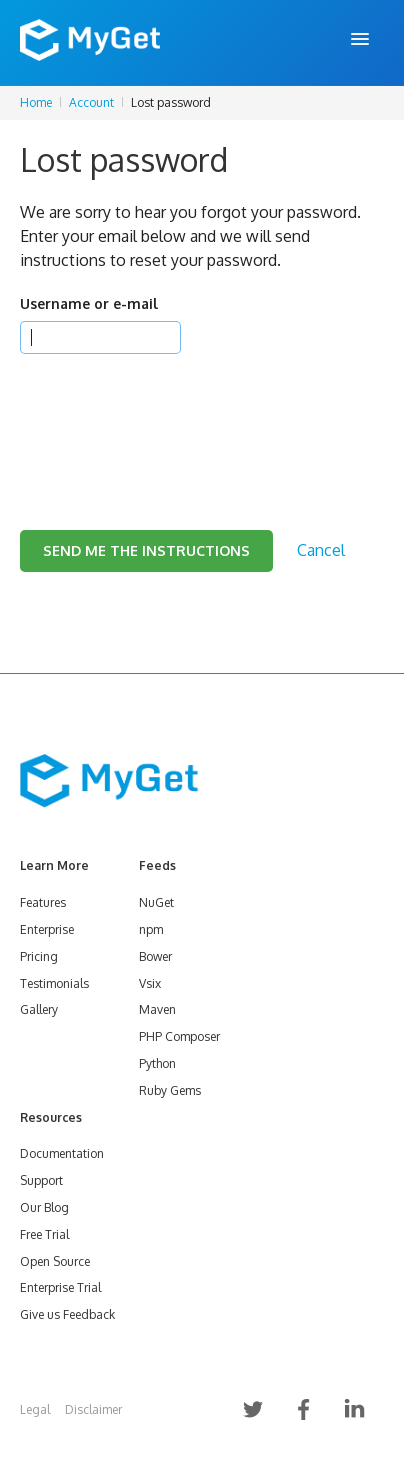 This screenshot has width=404, height=1460. Describe the element at coordinates (47, 929) in the screenshot. I see `Enterprise` at that location.